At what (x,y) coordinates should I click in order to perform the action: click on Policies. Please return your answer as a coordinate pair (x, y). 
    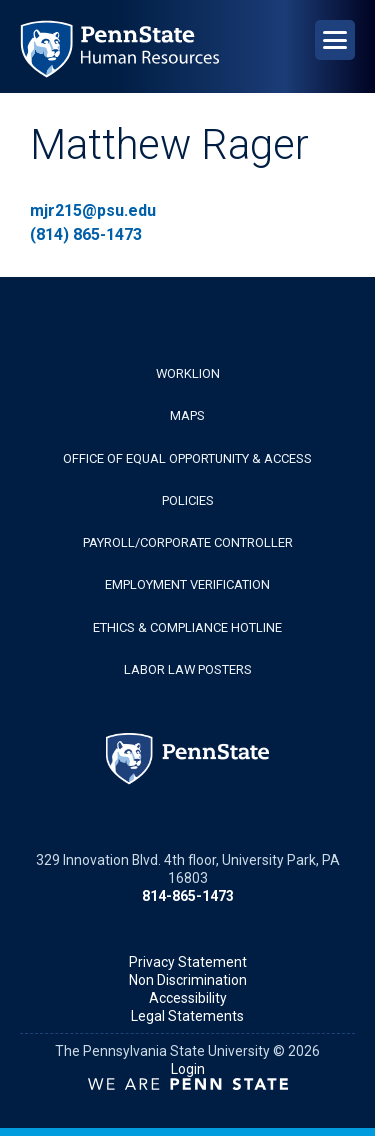
    Looking at the image, I should click on (188, 500).